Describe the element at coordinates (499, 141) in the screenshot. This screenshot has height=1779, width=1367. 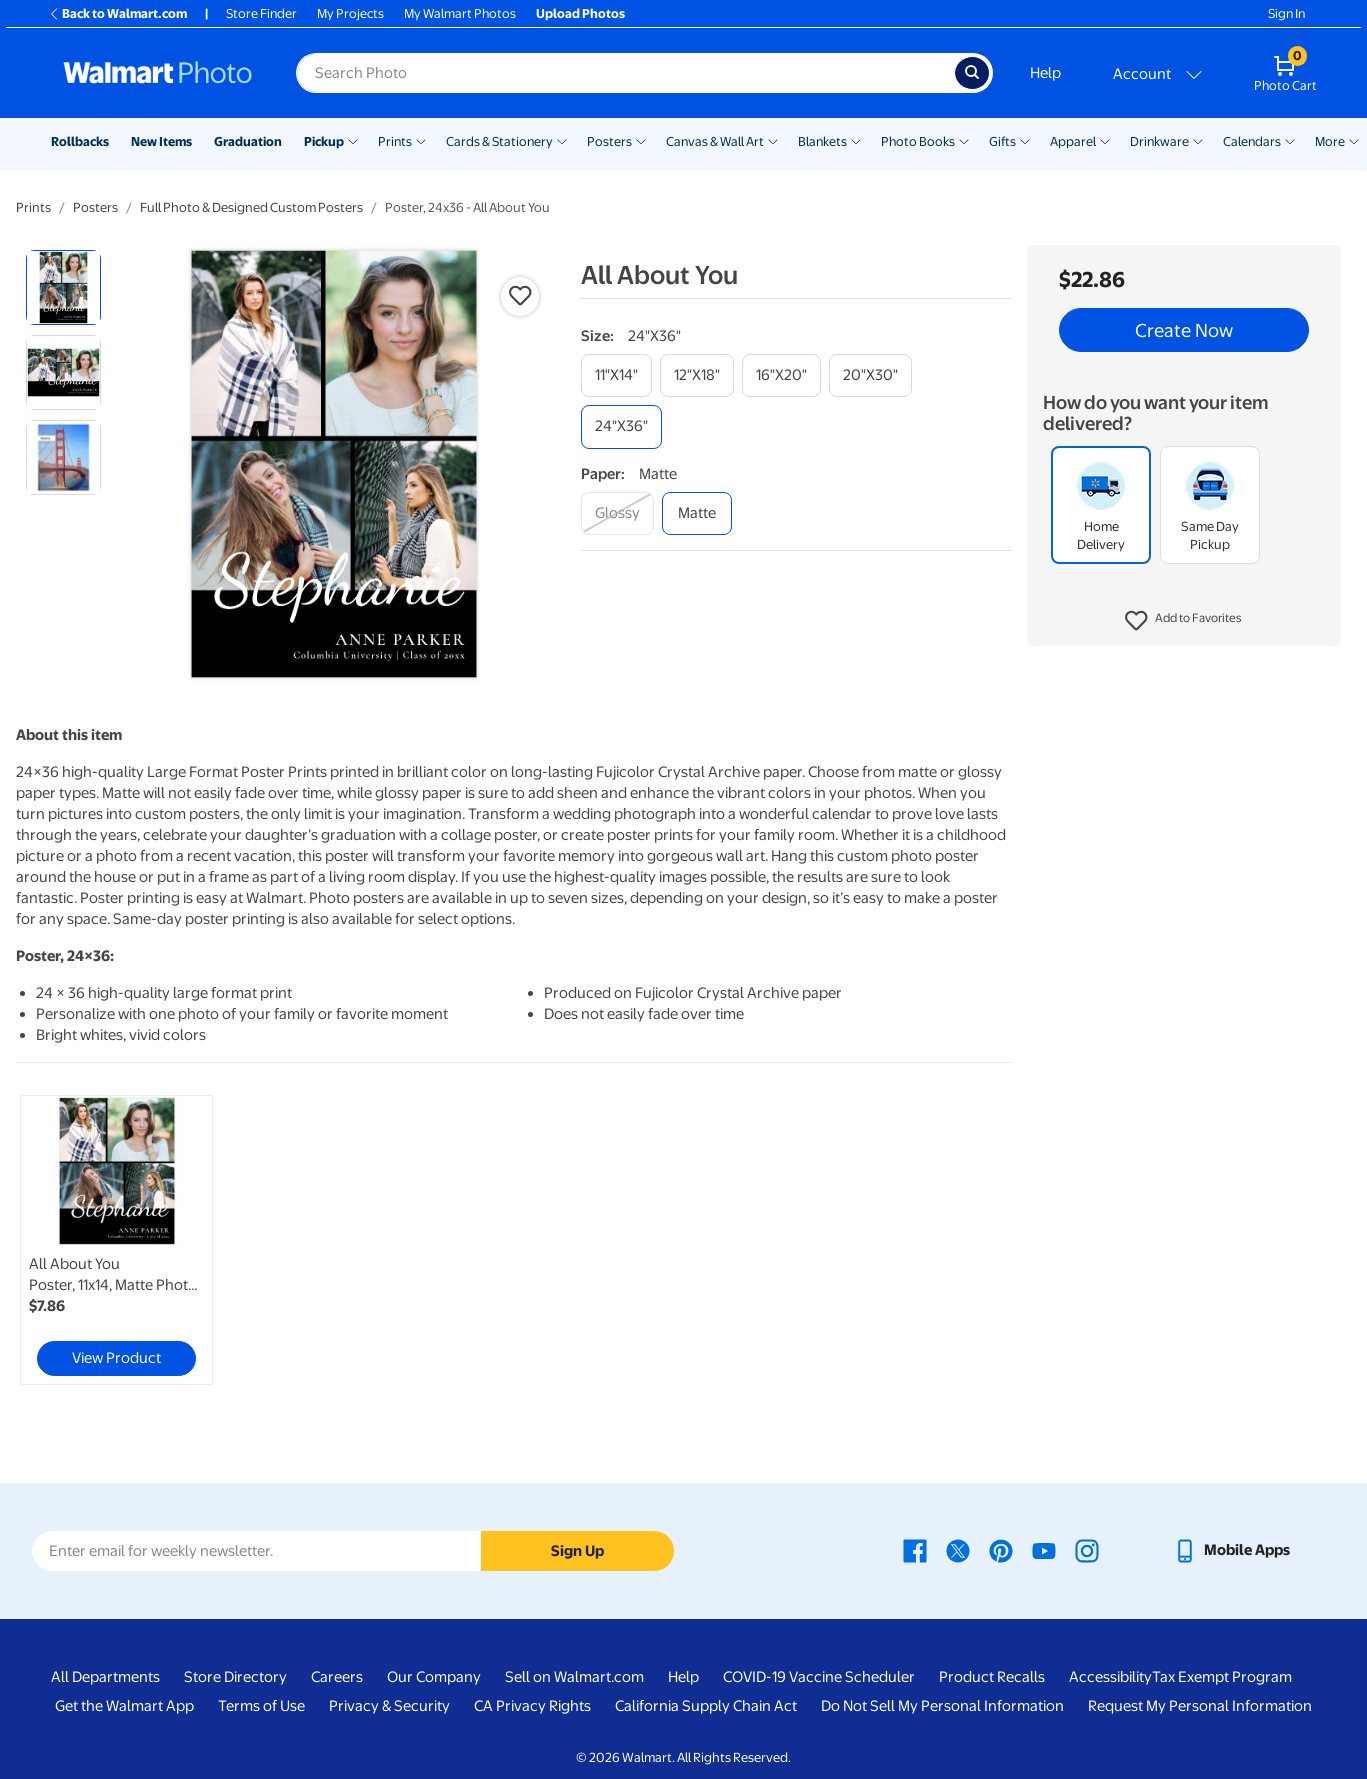
I see `Cards & Stationery` at that location.